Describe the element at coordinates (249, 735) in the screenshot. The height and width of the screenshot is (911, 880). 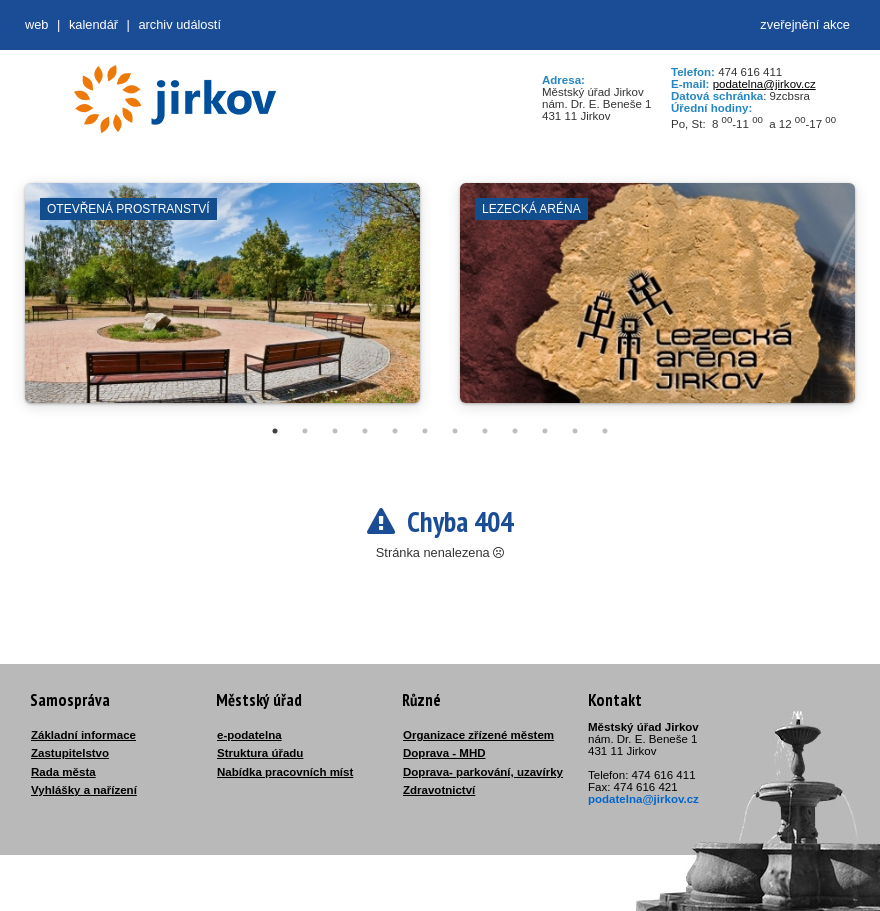
I see `e-podatelna` at that location.